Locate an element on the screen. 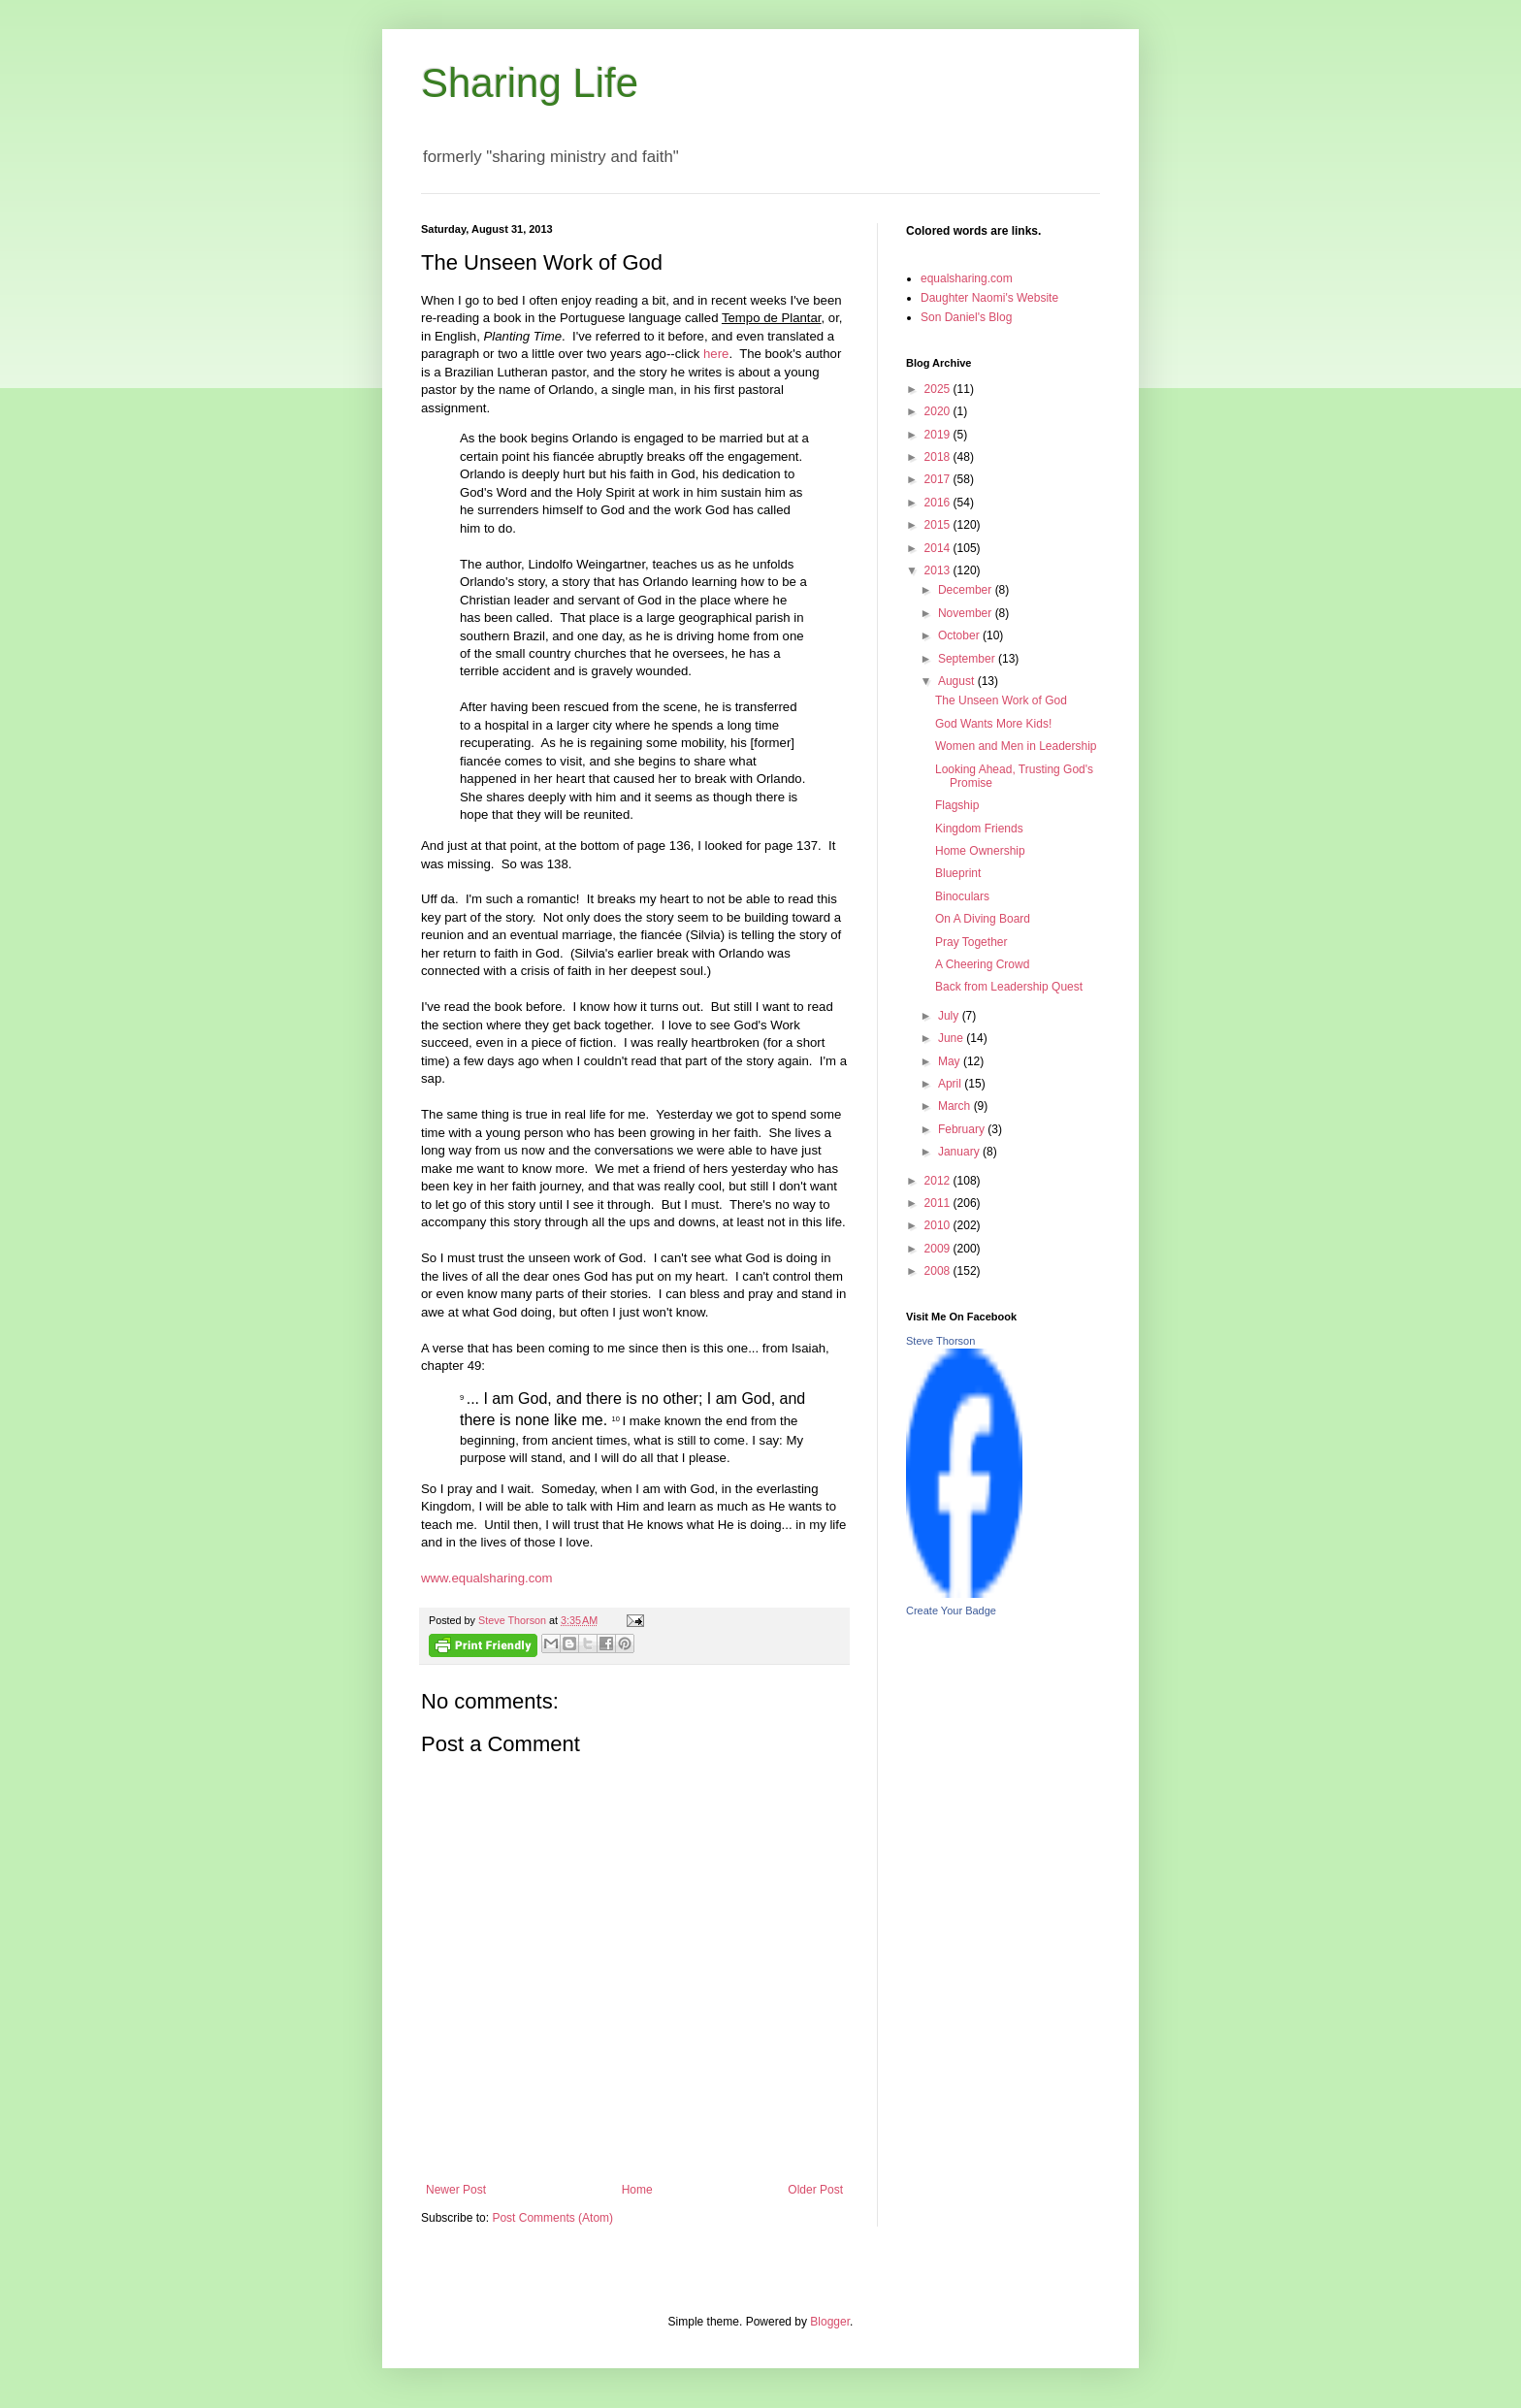  May is located at coordinates (950, 1061).